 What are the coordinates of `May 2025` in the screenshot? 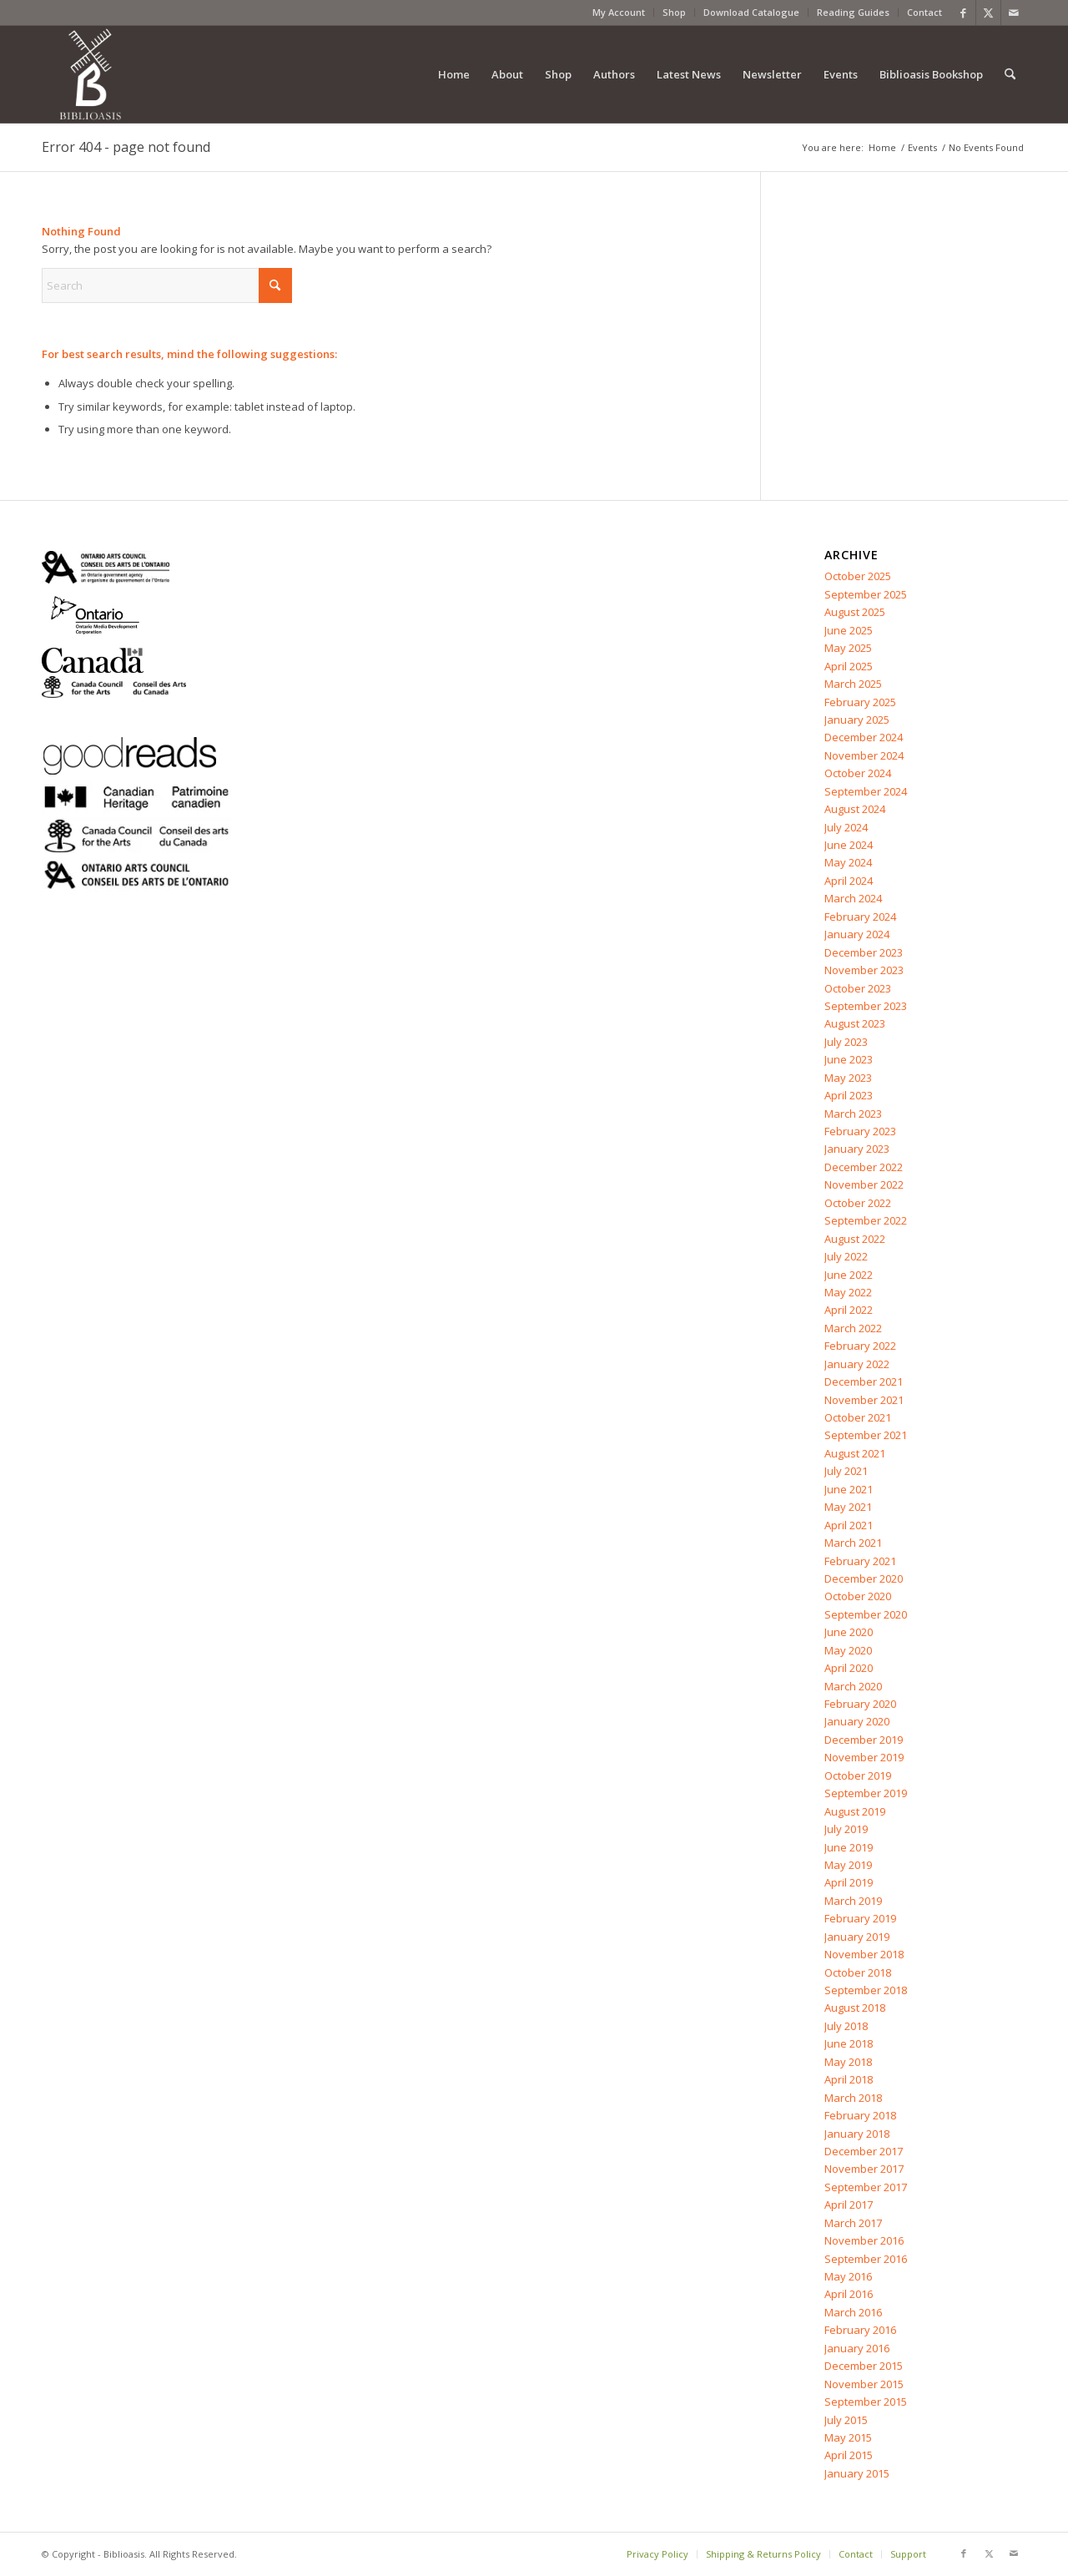 It's located at (848, 647).